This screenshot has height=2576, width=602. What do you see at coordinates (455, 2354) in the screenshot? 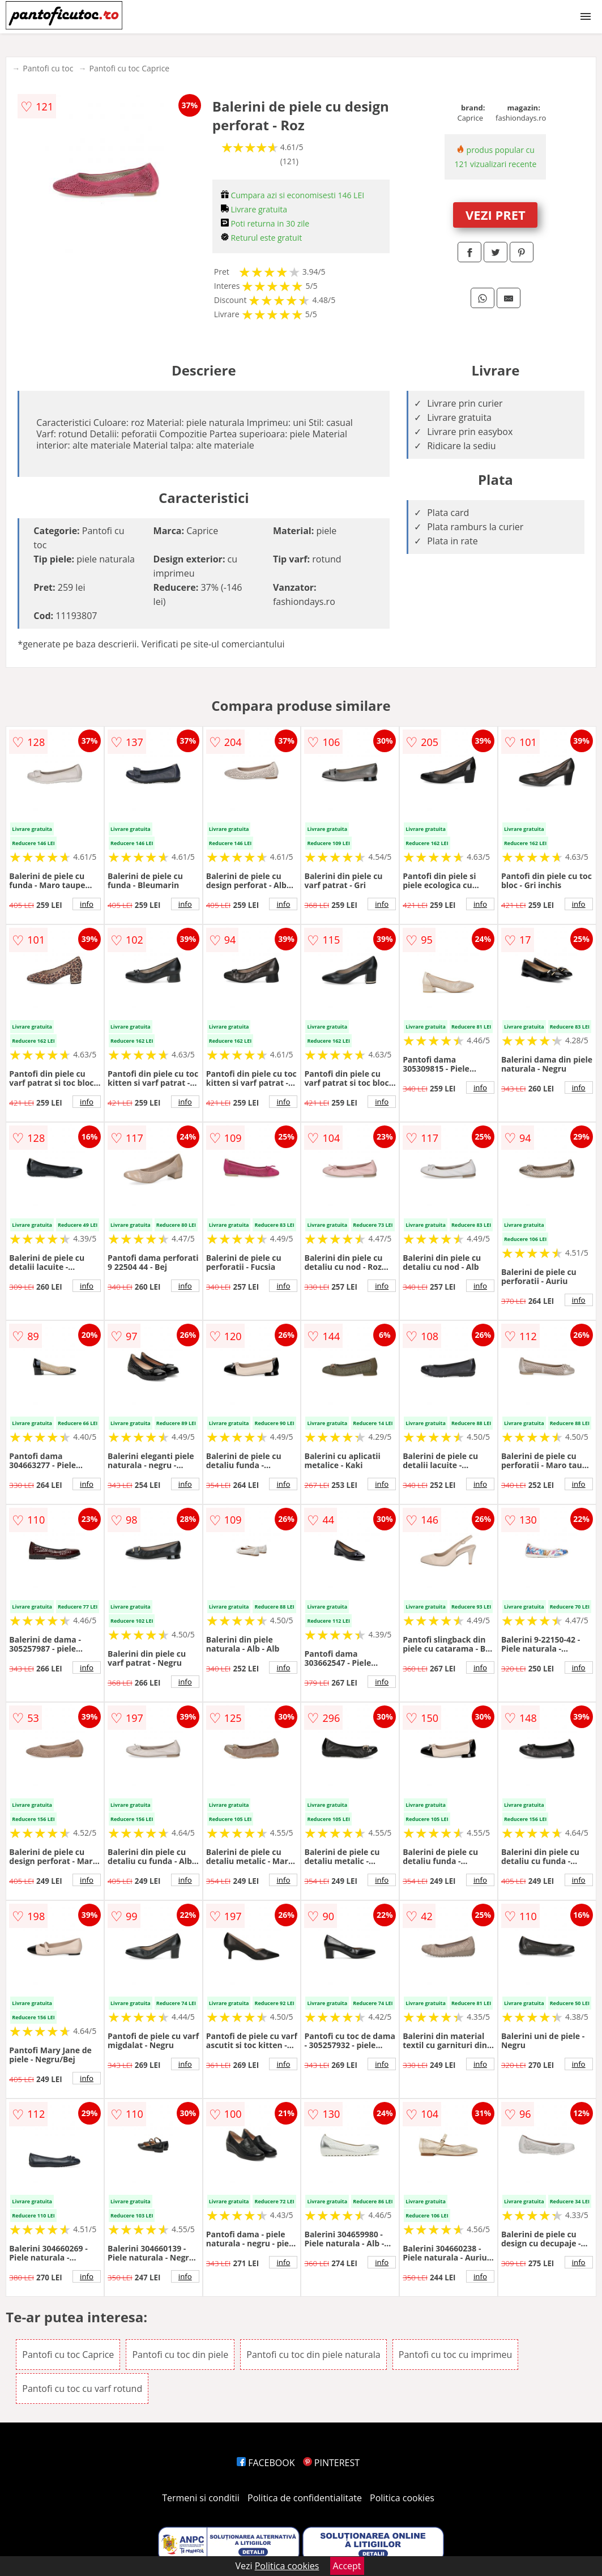
I see `Pantofi cu toc cu imprimeu` at bounding box center [455, 2354].